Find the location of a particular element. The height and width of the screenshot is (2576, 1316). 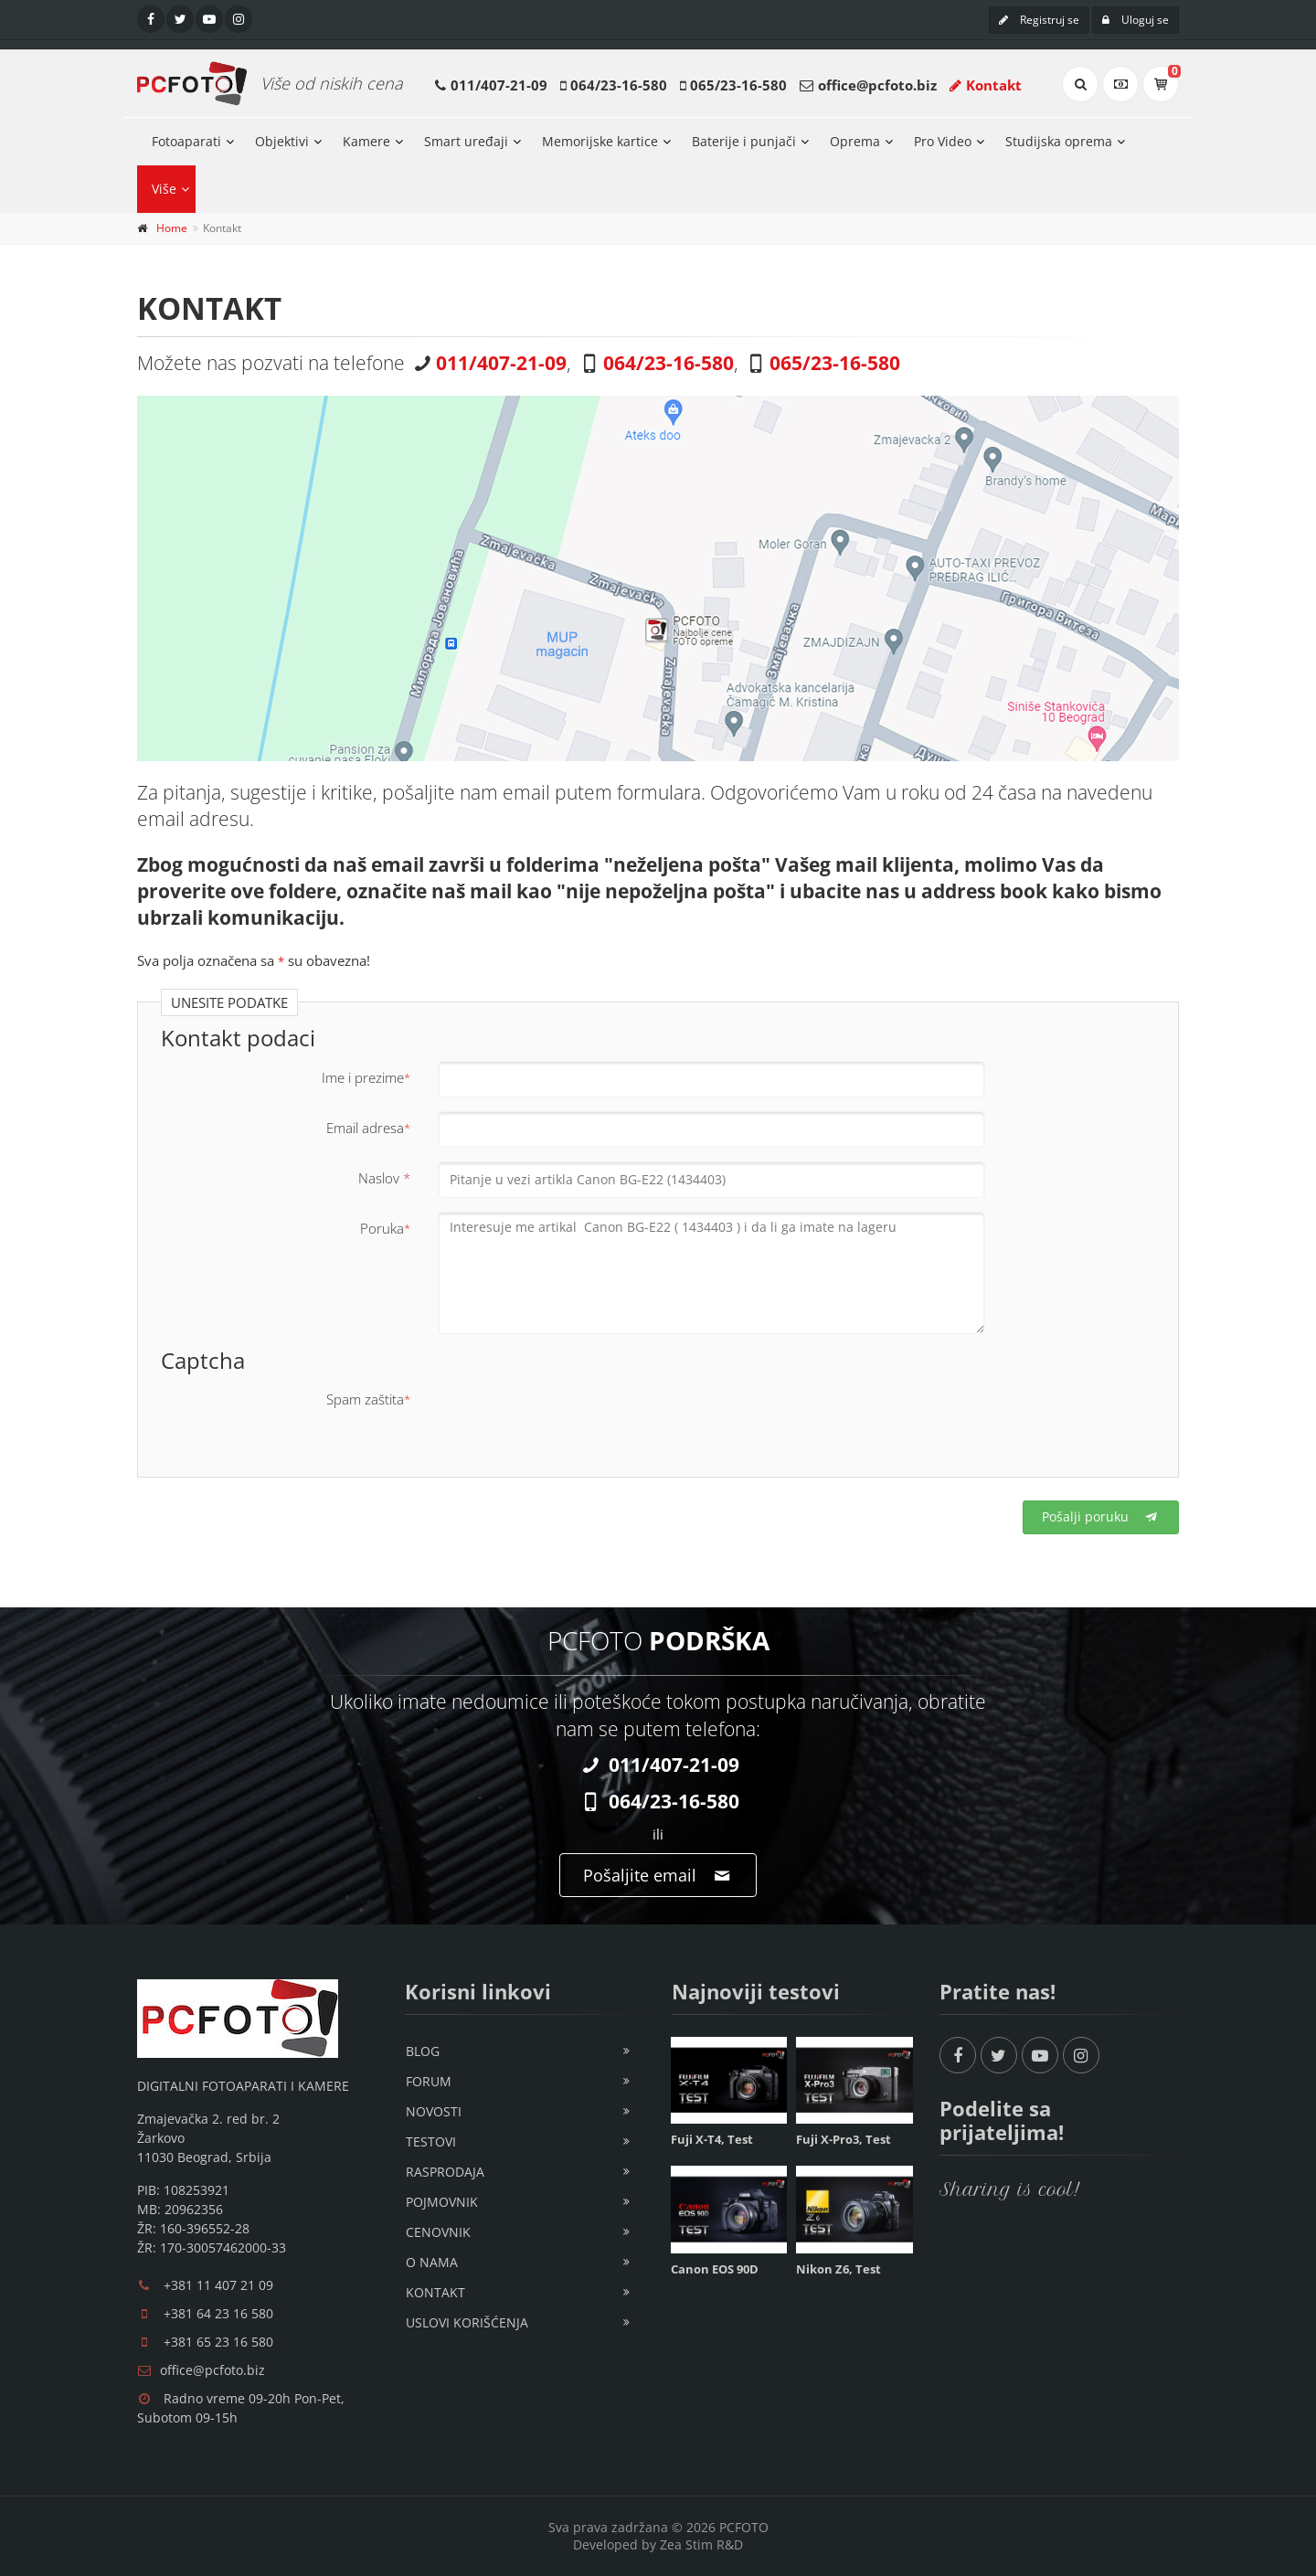

Spam zaštita is located at coordinates (368, 1399).